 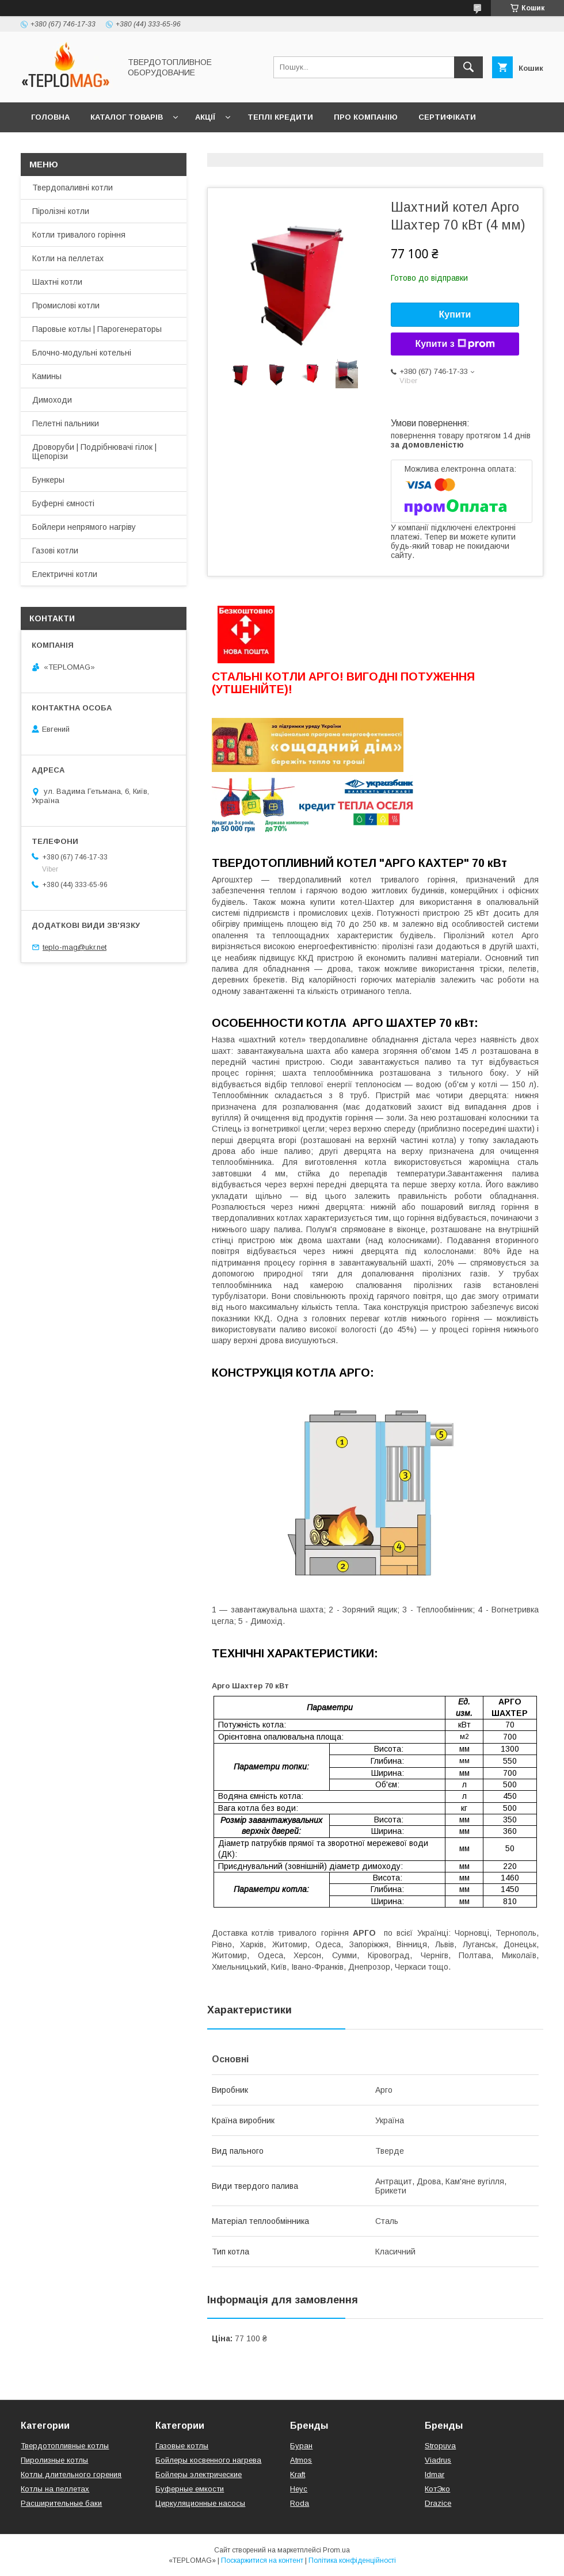 I want to click on Твердопаливні котли, so click(x=72, y=187).